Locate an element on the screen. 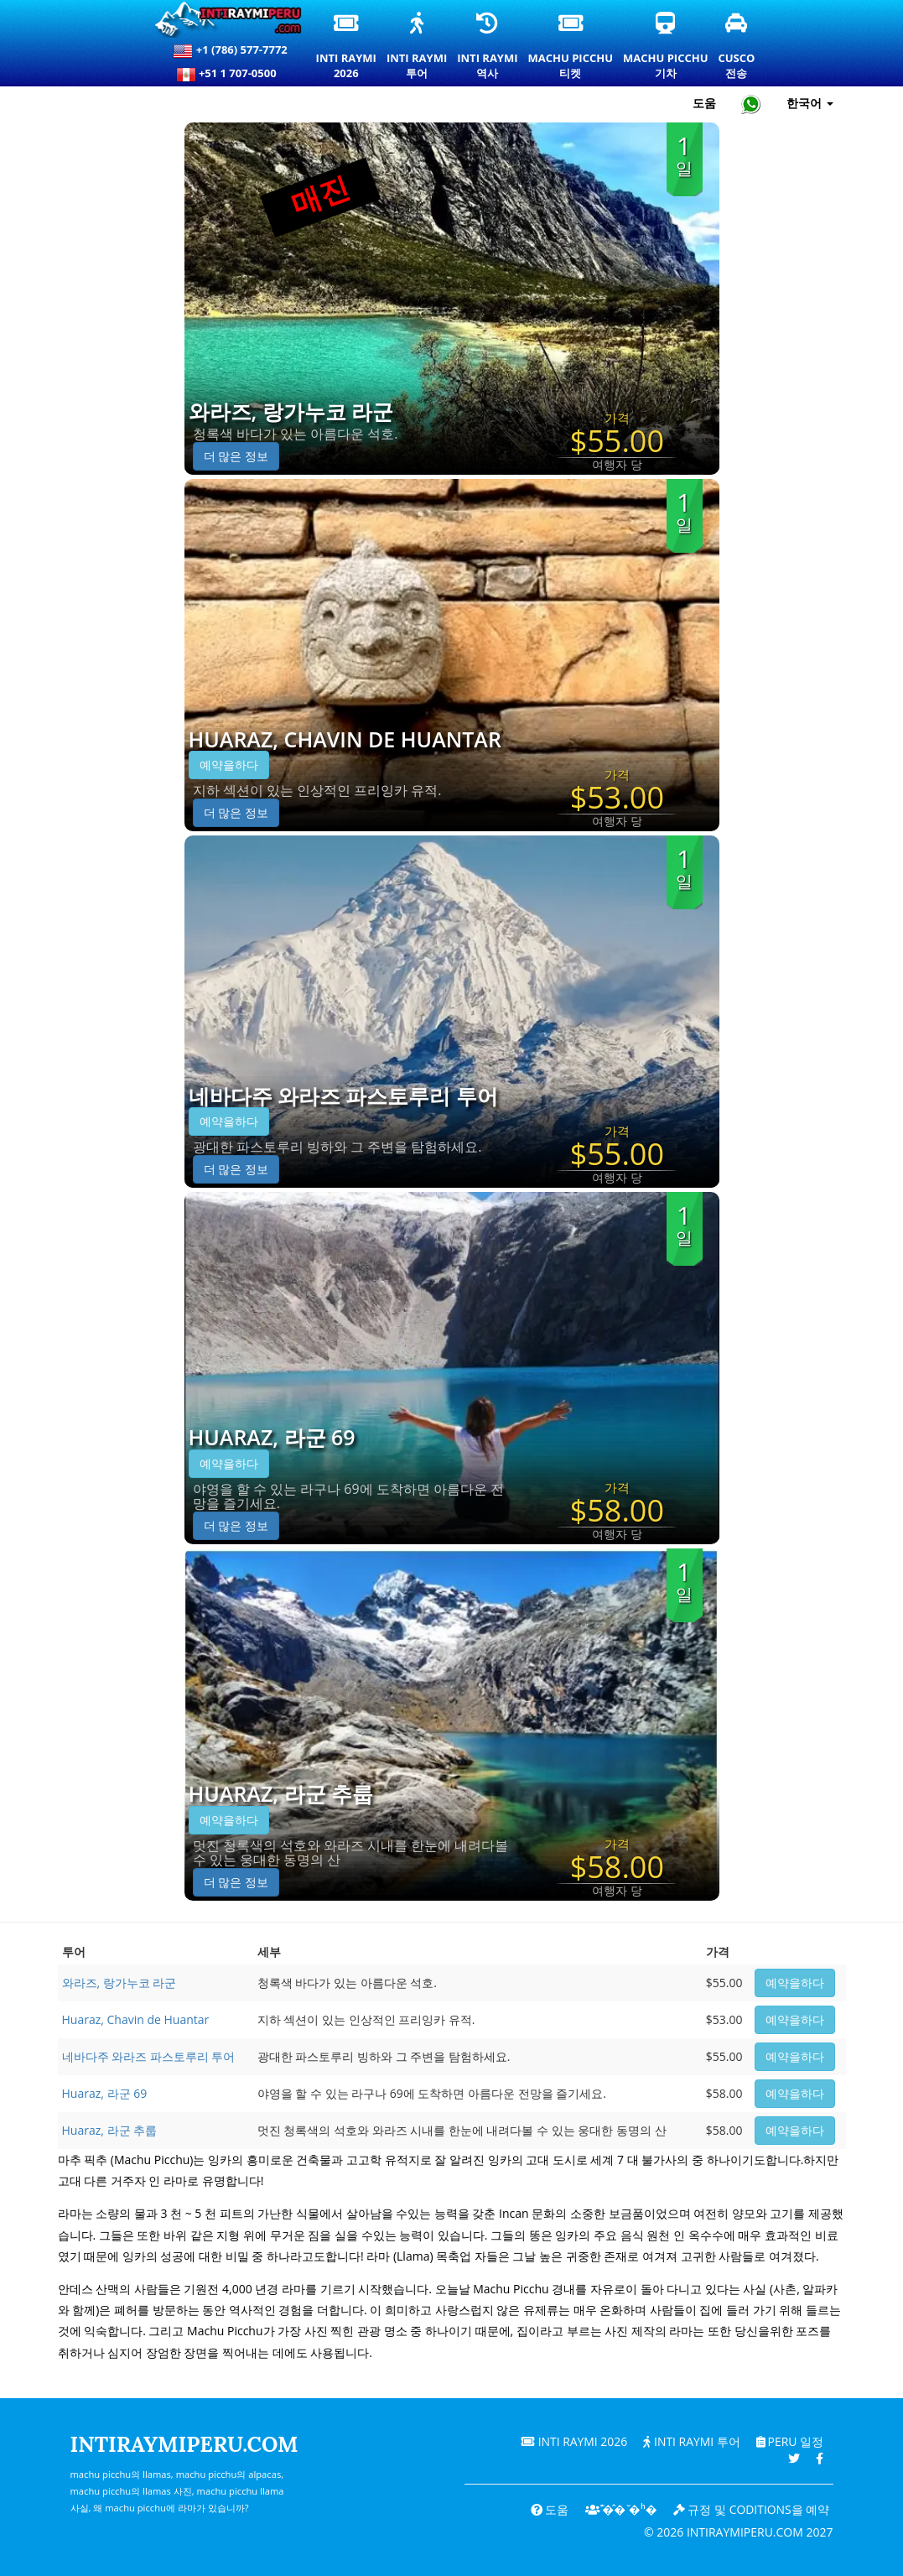 Image resolution: width=903 pixels, height=2576 pixels. +1 (786) 577-7772 is located at coordinates (230, 51).